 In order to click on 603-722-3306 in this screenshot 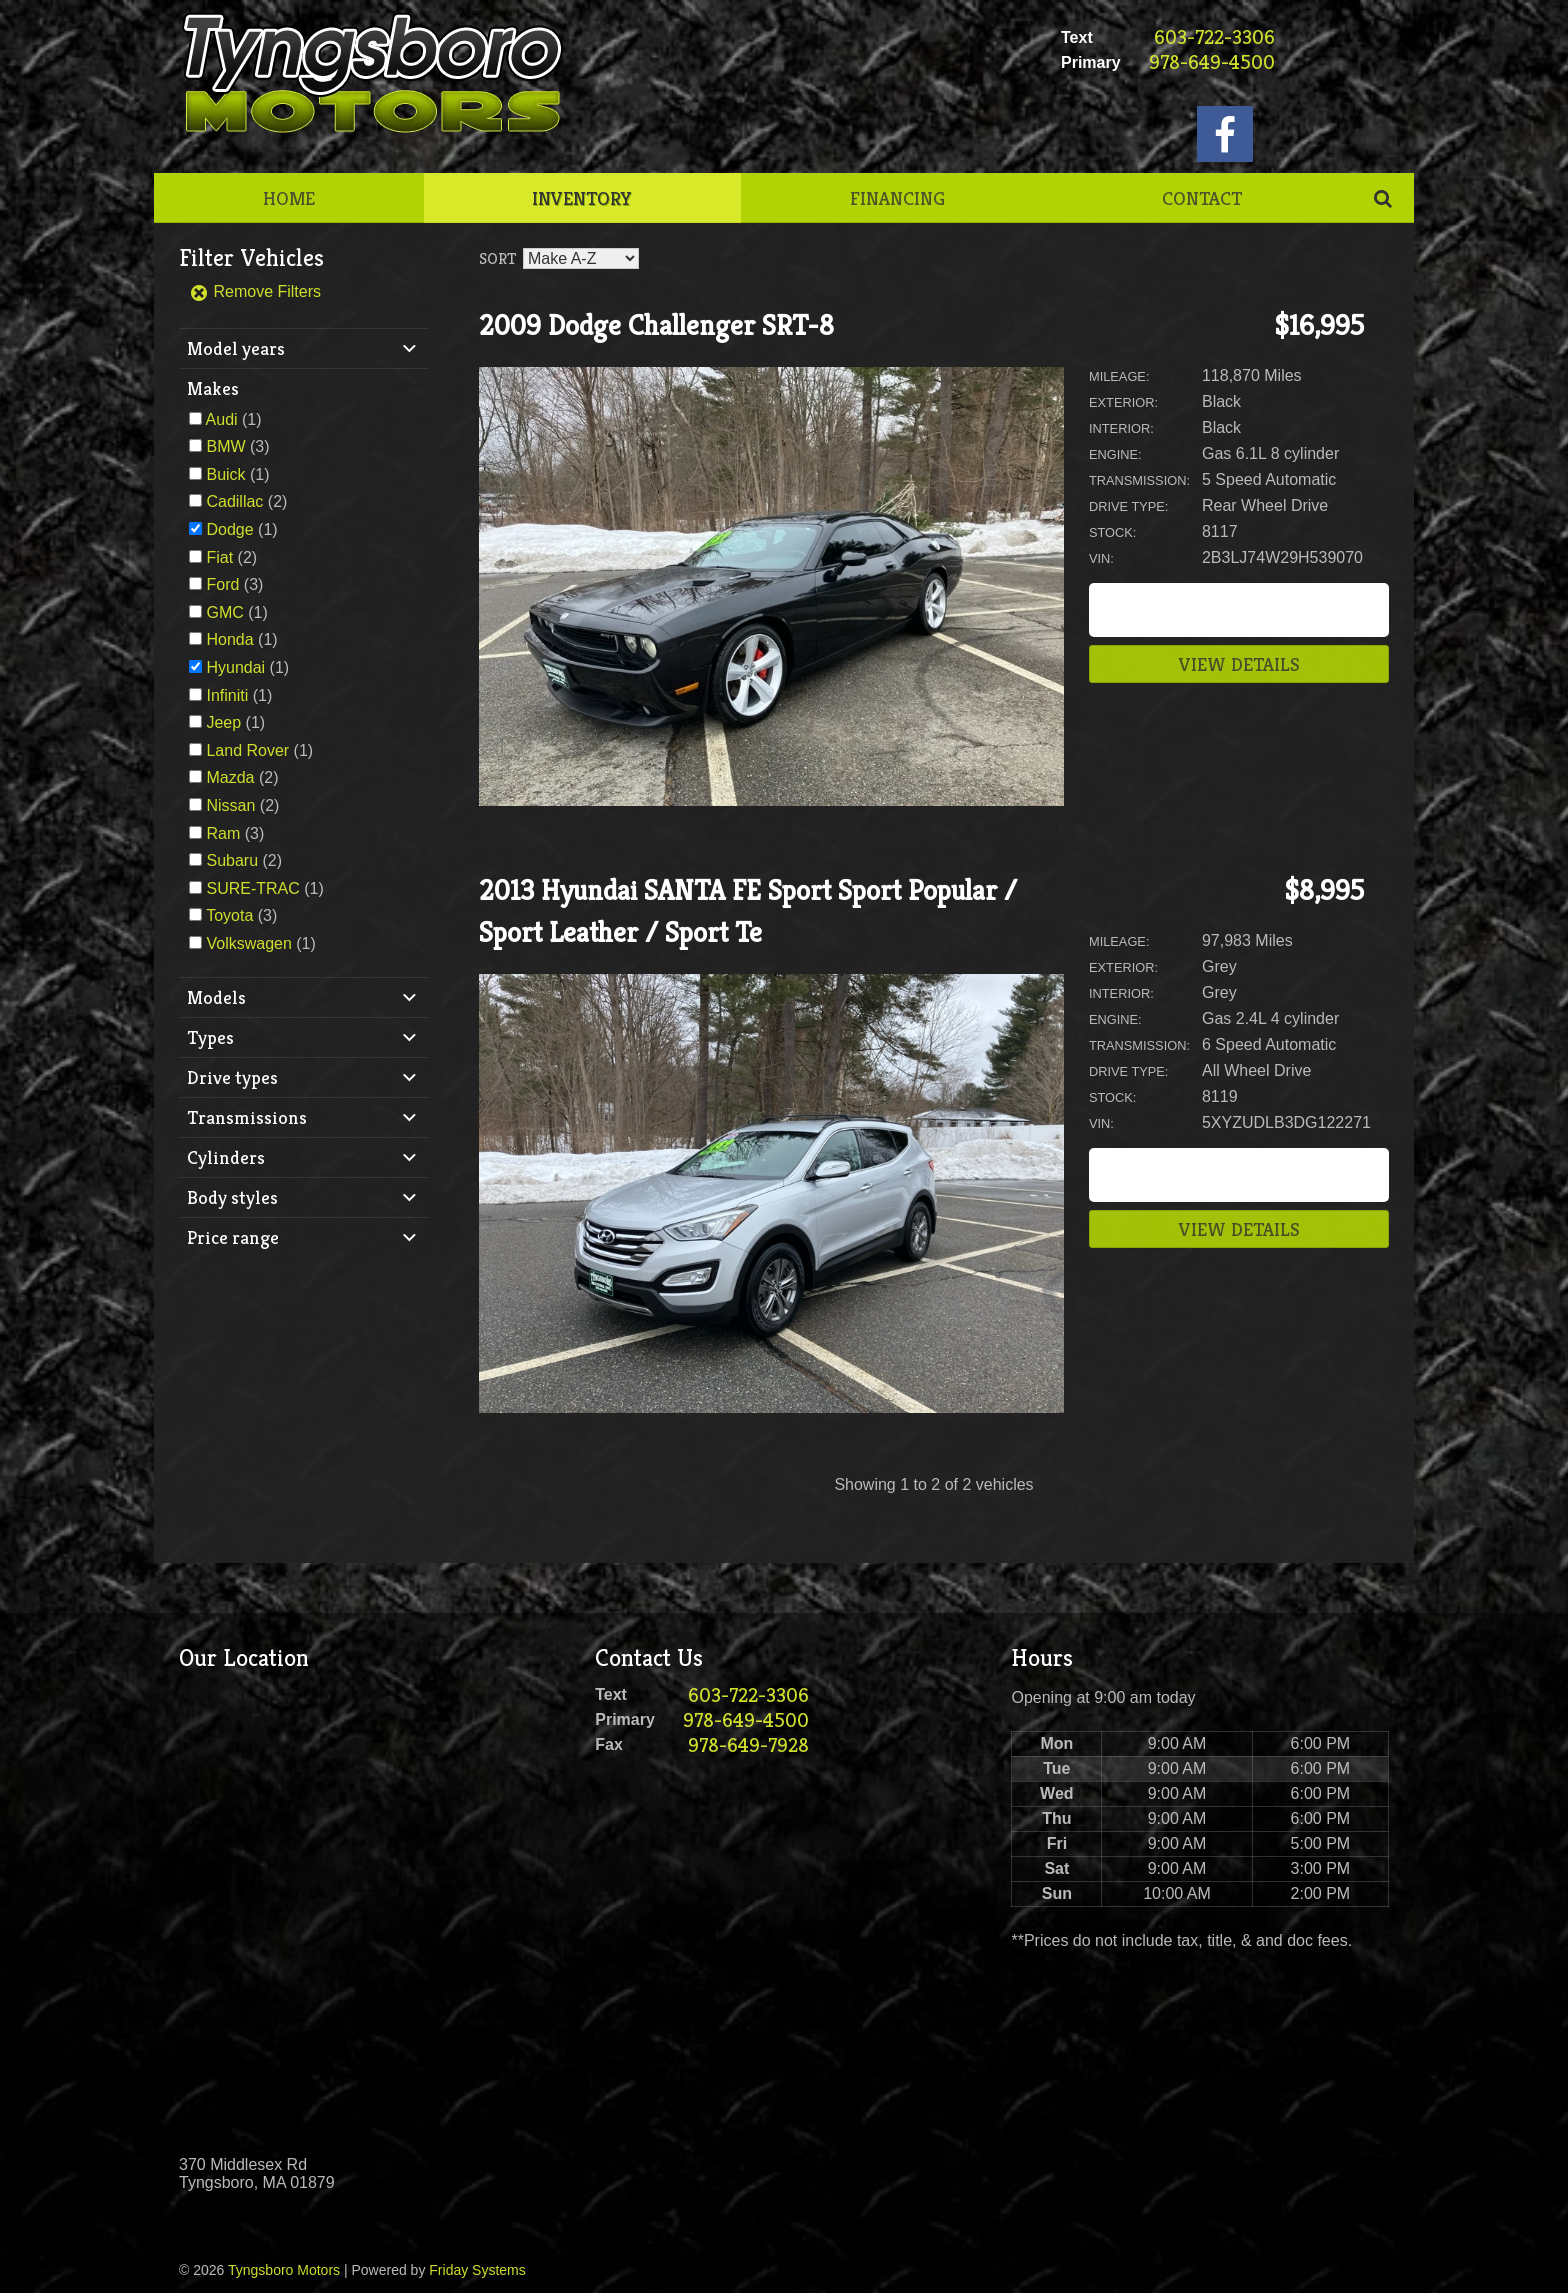, I will do `click(1214, 37)`.